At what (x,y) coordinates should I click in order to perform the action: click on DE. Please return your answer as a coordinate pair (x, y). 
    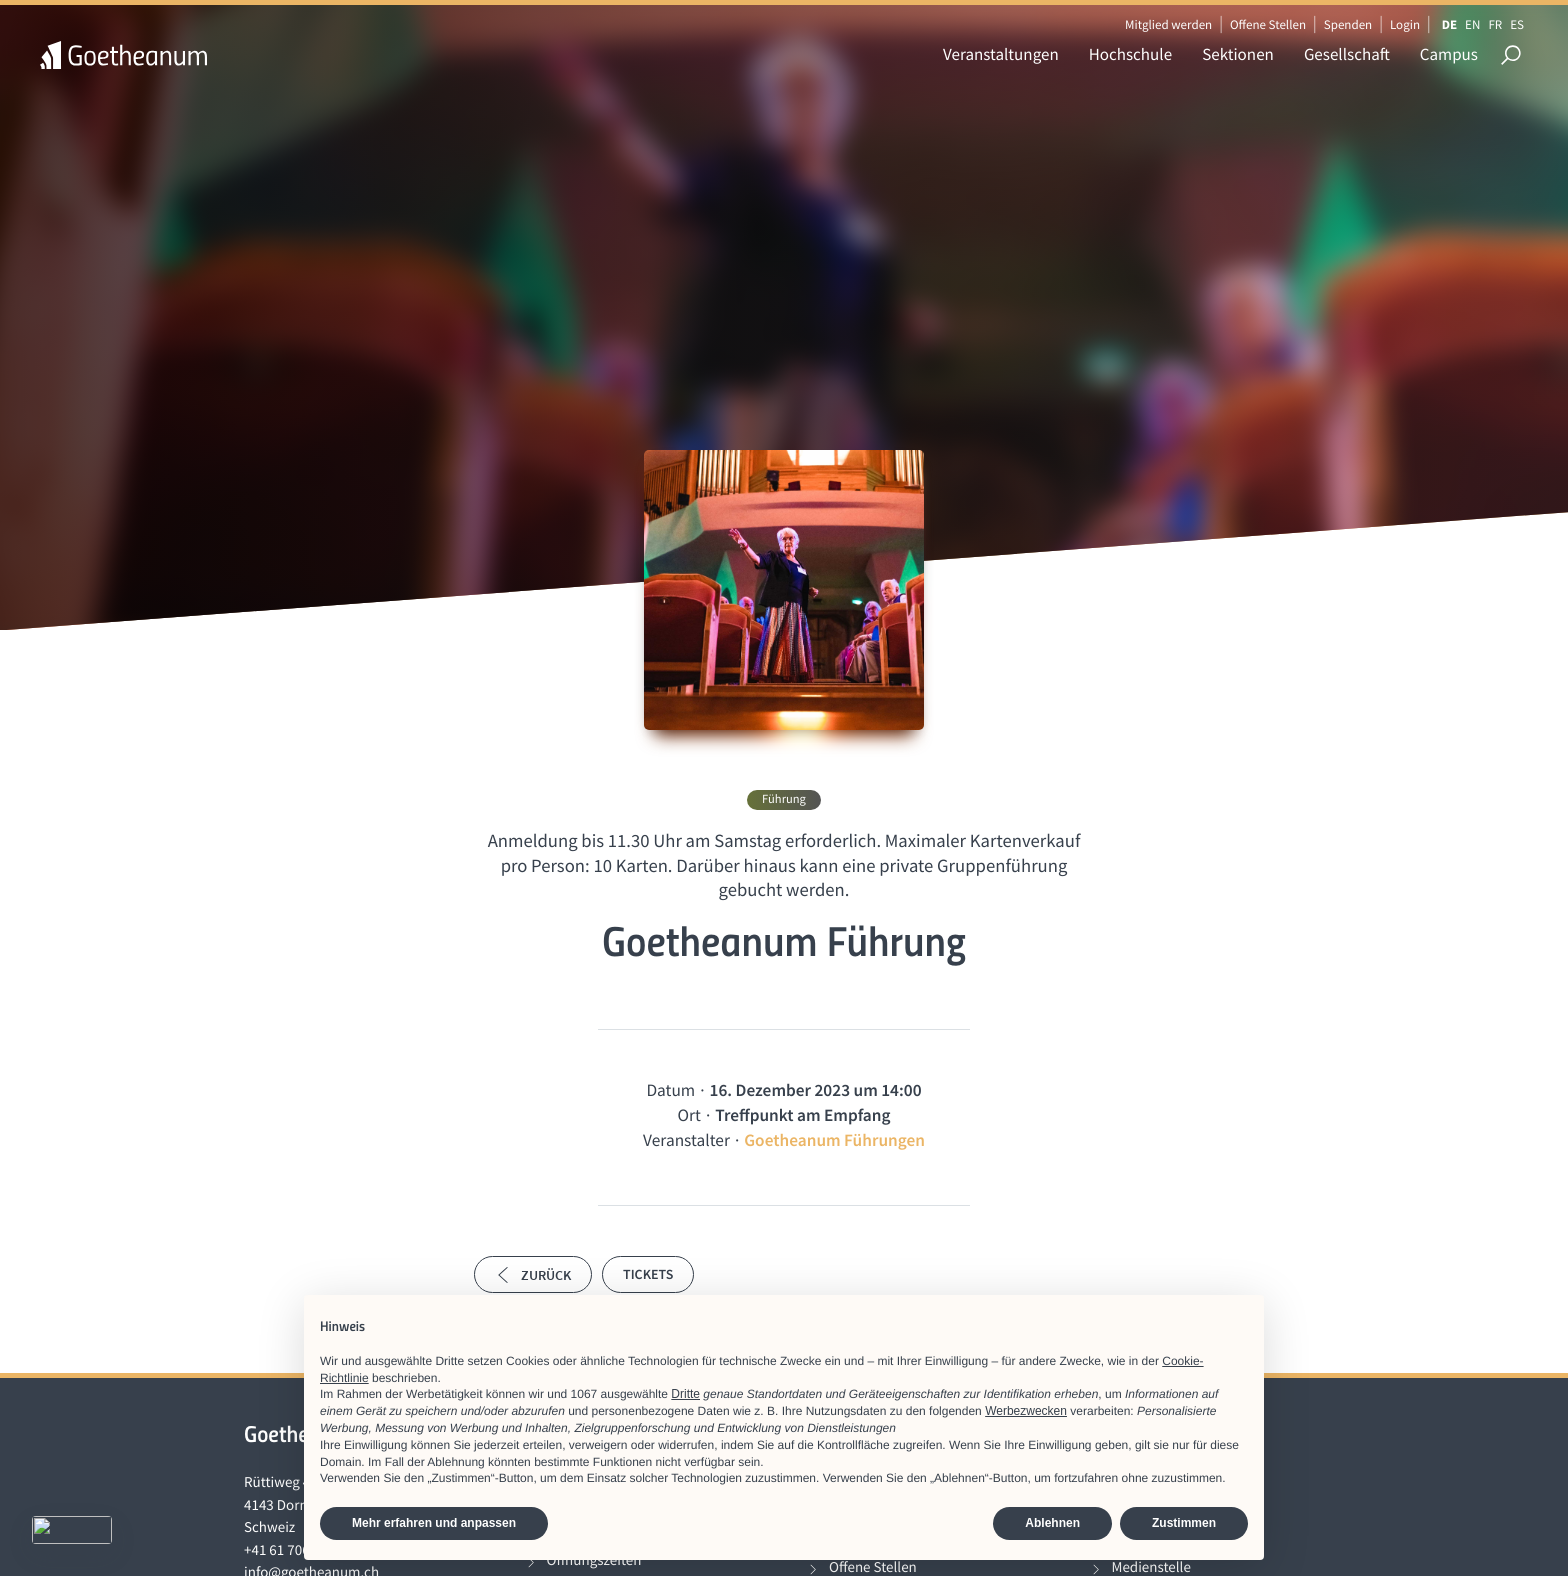
    Looking at the image, I should click on (1449, 24).